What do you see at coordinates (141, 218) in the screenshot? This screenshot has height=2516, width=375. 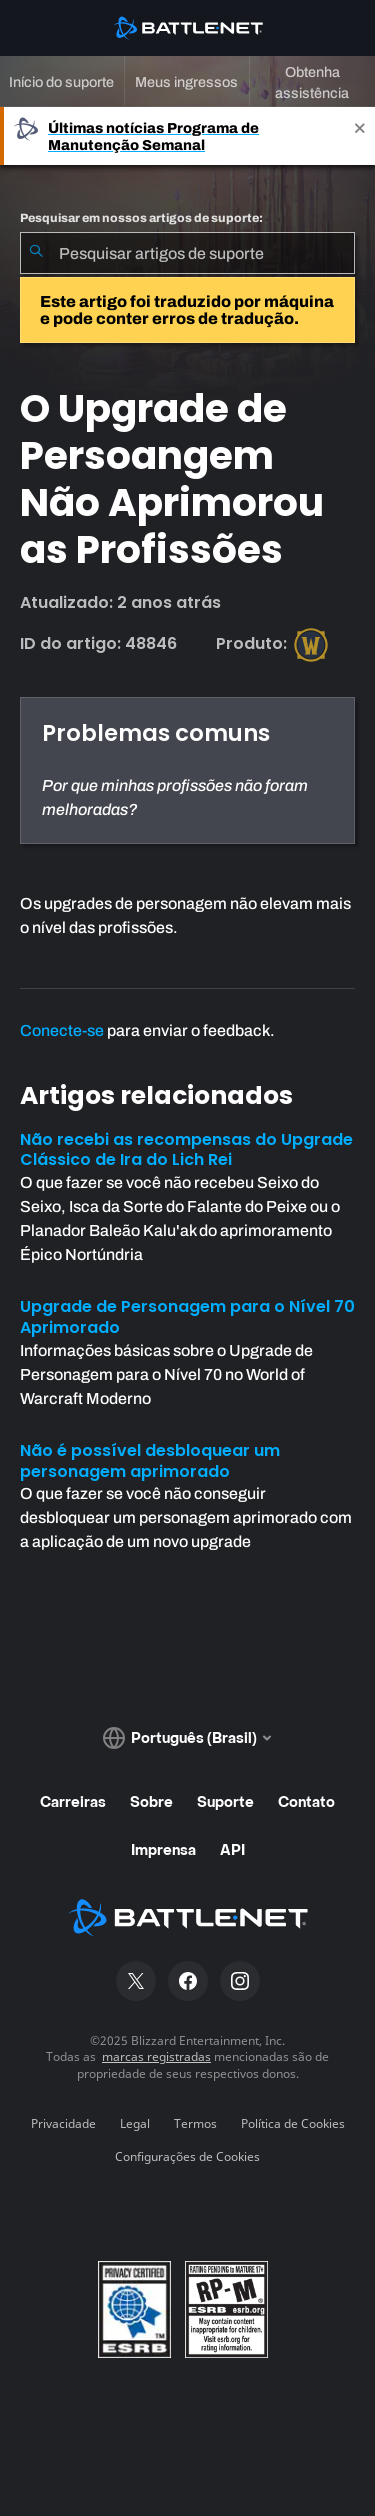 I see `Pesquisar em nossos artigos de suporte:` at bounding box center [141, 218].